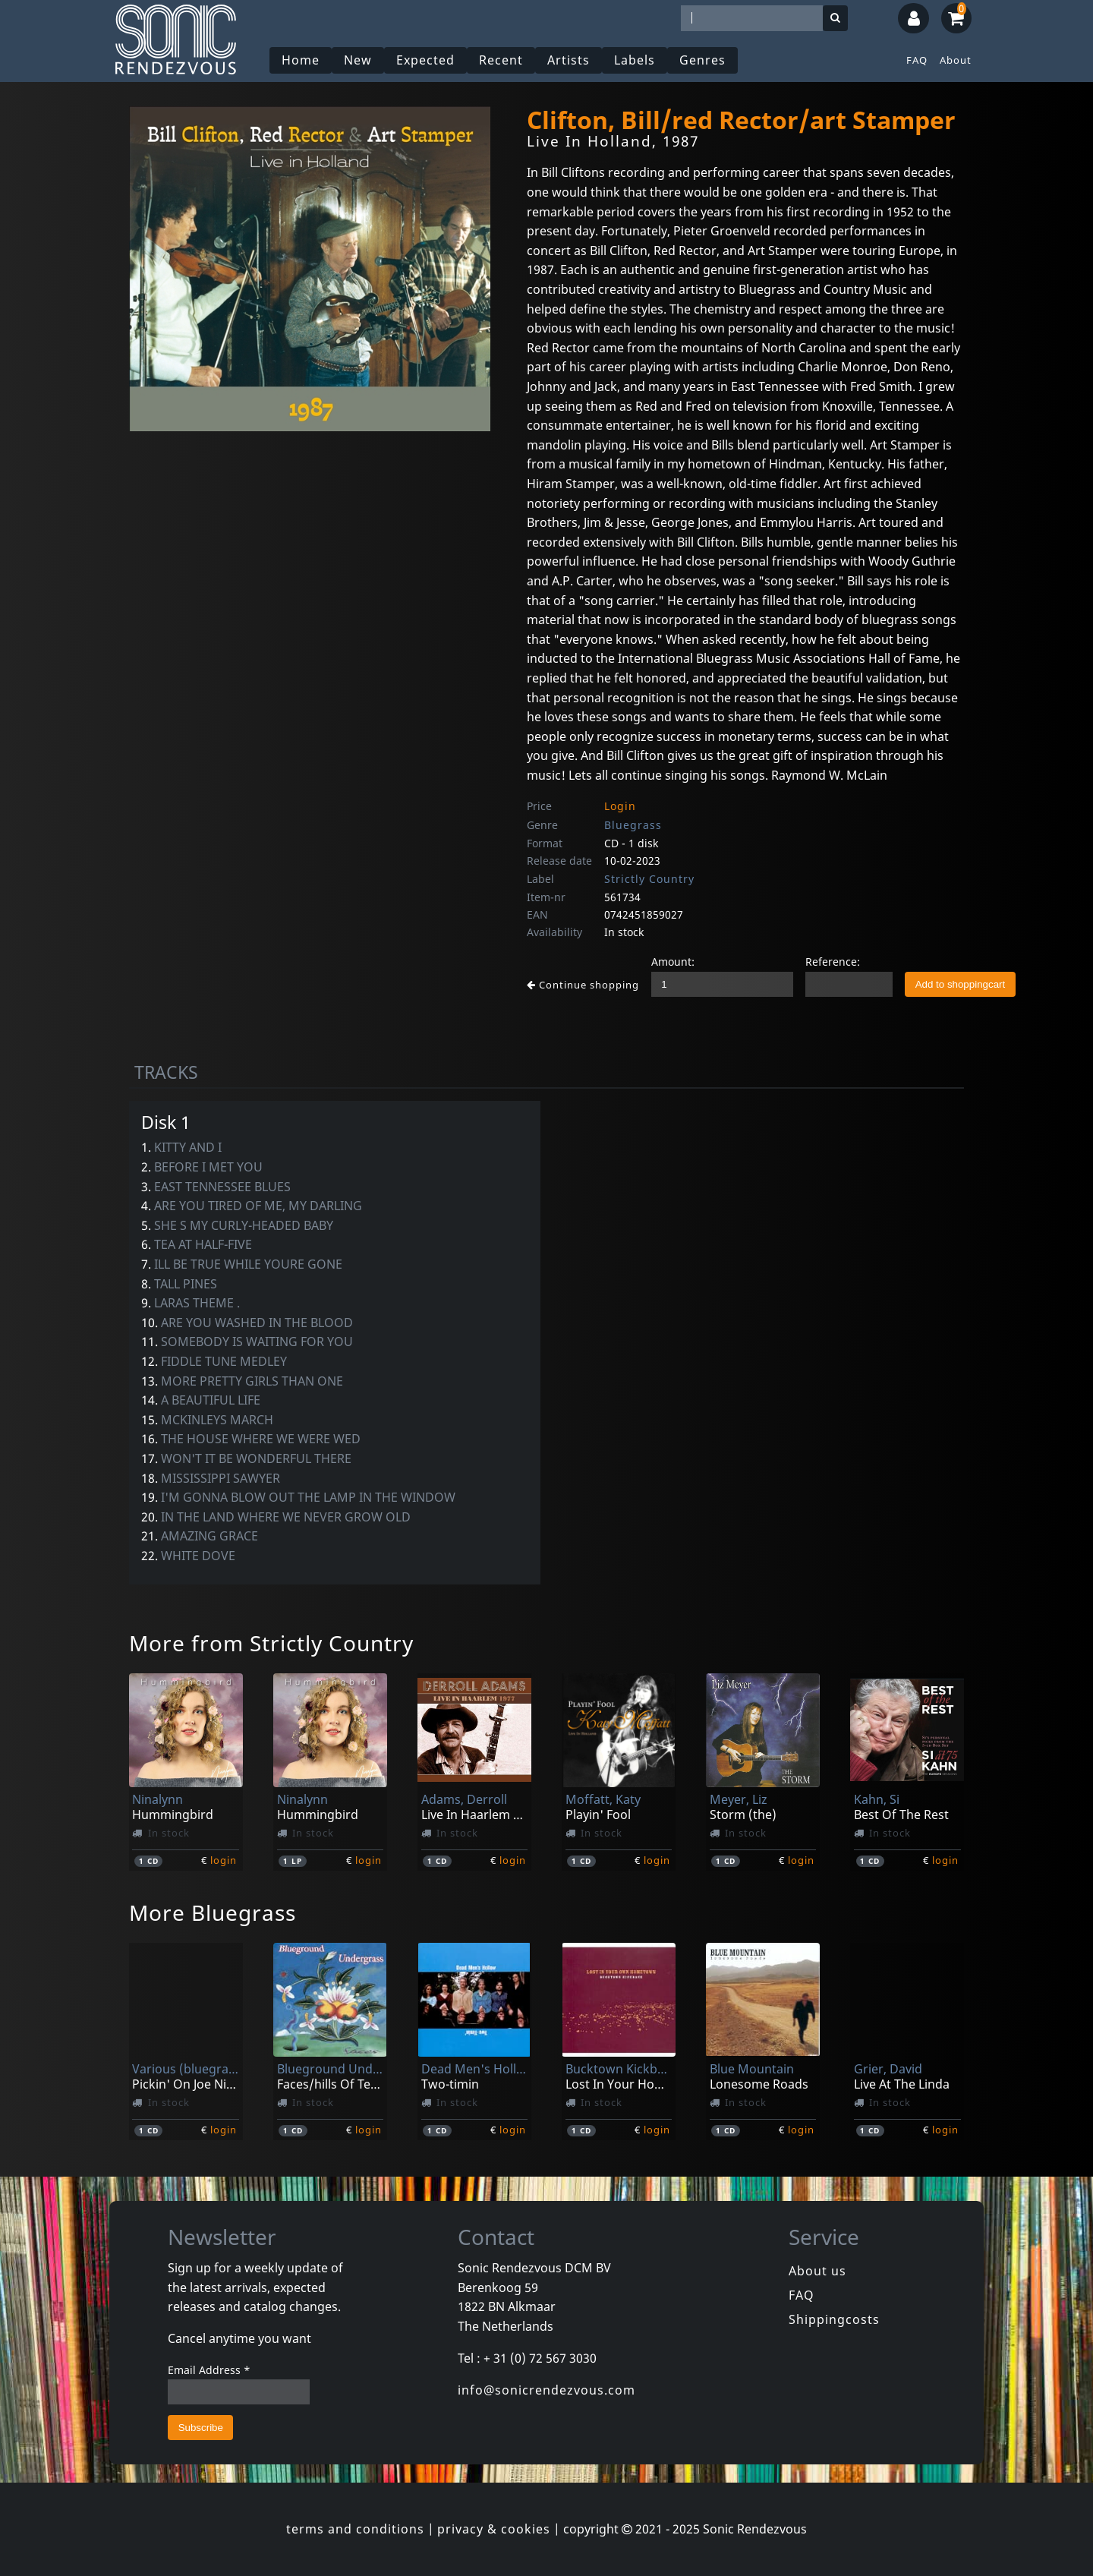 This screenshot has width=1093, height=2576. I want to click on Recent, so click(501, 60).